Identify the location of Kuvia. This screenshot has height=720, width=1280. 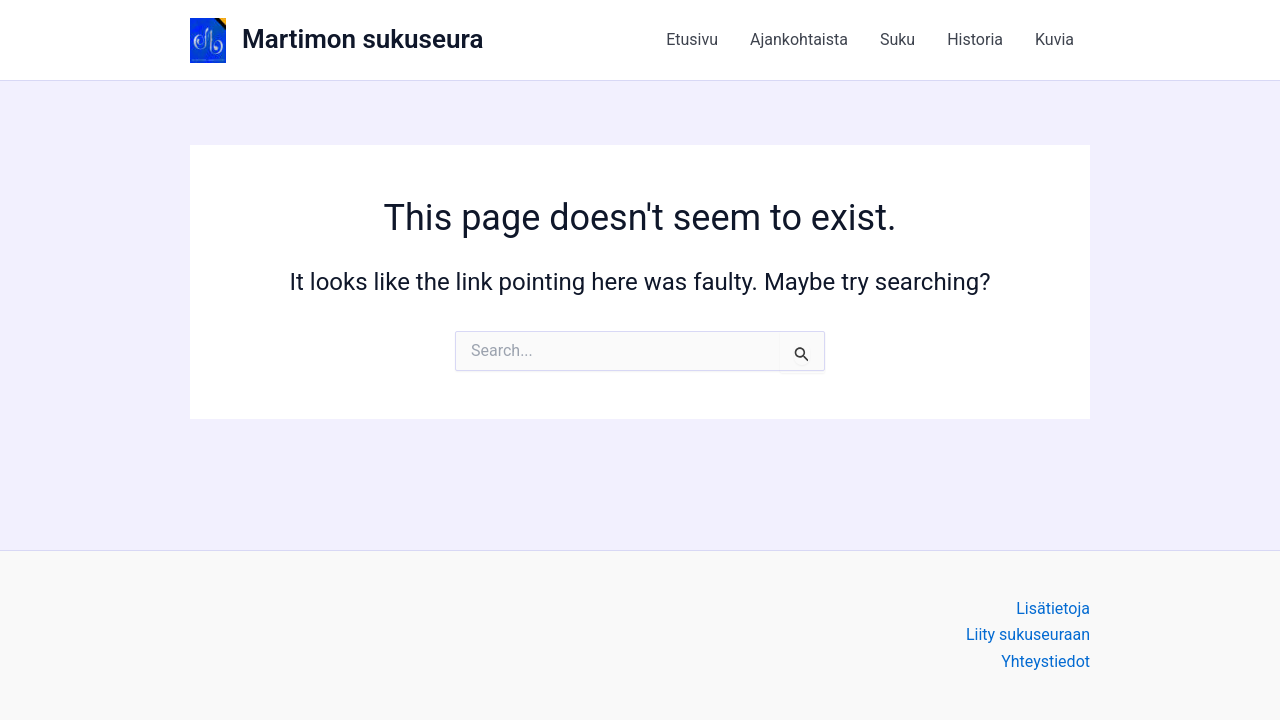
(1054, 39).